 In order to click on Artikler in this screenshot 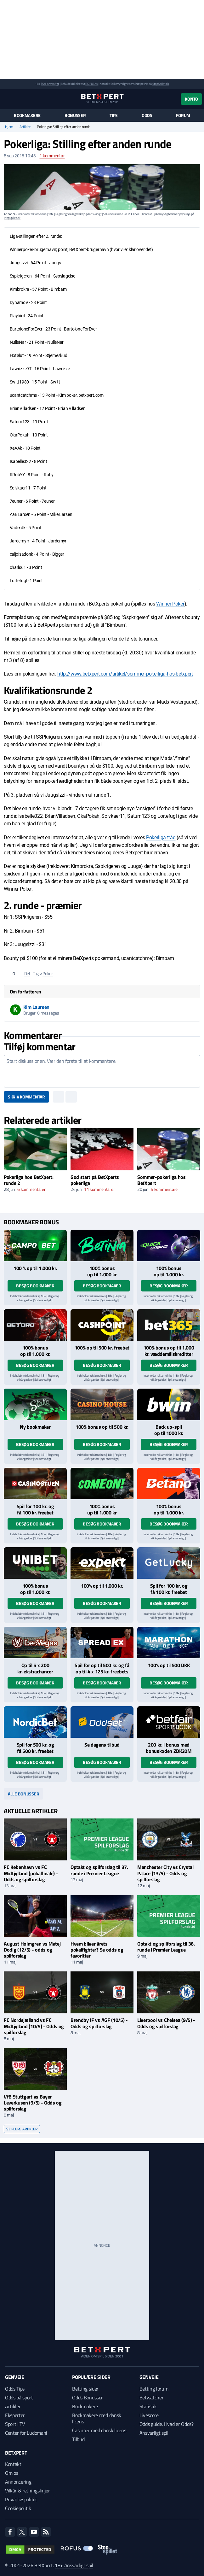, I will do `click(25, 126)`.